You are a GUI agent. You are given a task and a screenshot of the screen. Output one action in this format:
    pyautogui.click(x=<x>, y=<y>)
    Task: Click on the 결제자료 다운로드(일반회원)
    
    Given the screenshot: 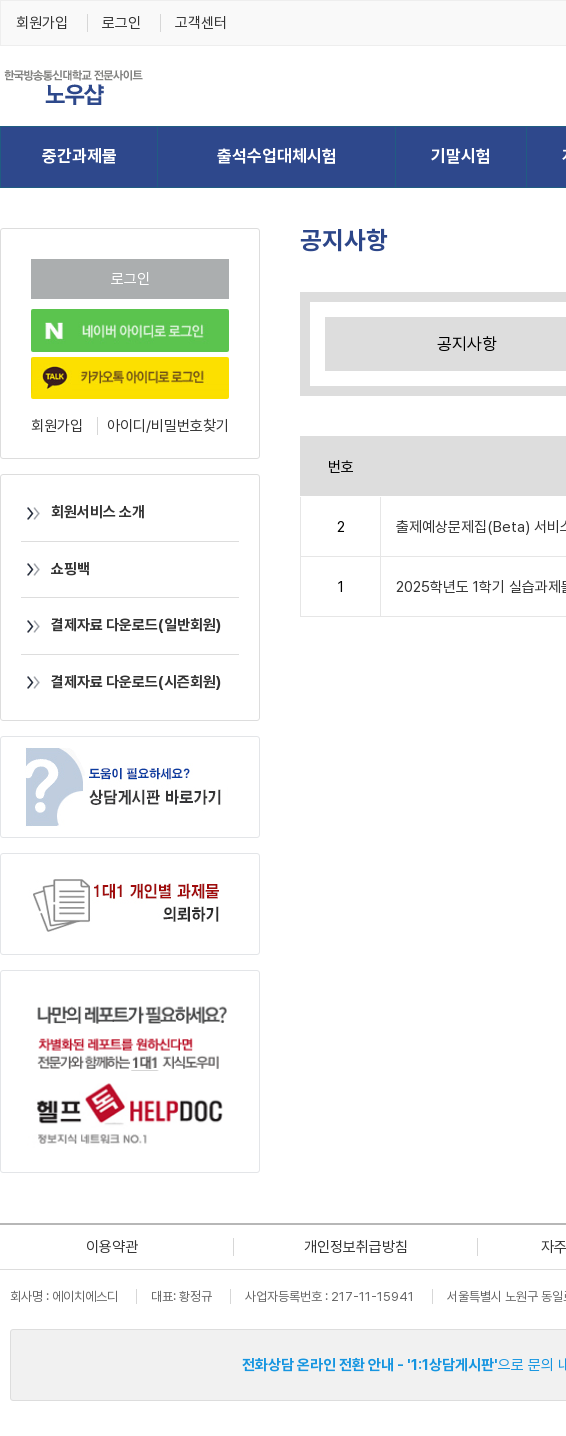 What is the action you would take?
    pyautogui.click(x=121, y=625)
    